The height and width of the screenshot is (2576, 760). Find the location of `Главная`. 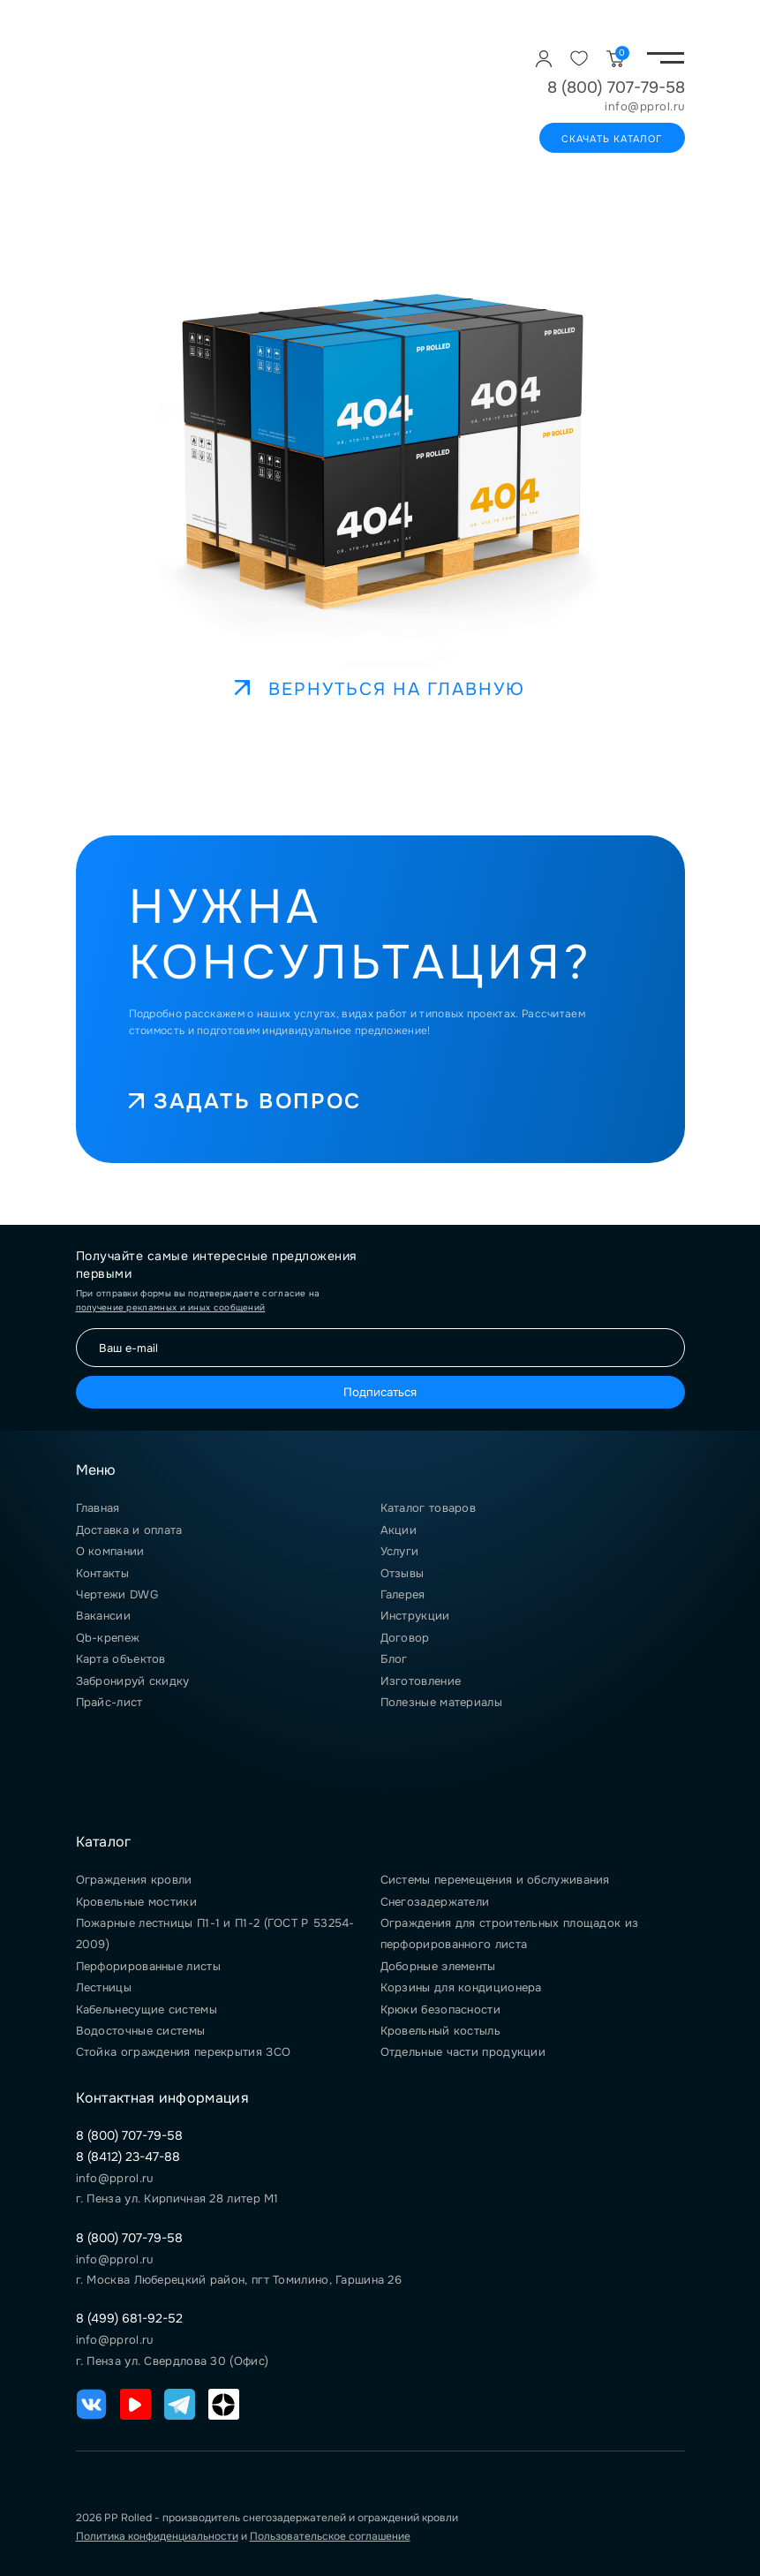

Главная is located at coordinates (98, 1507).